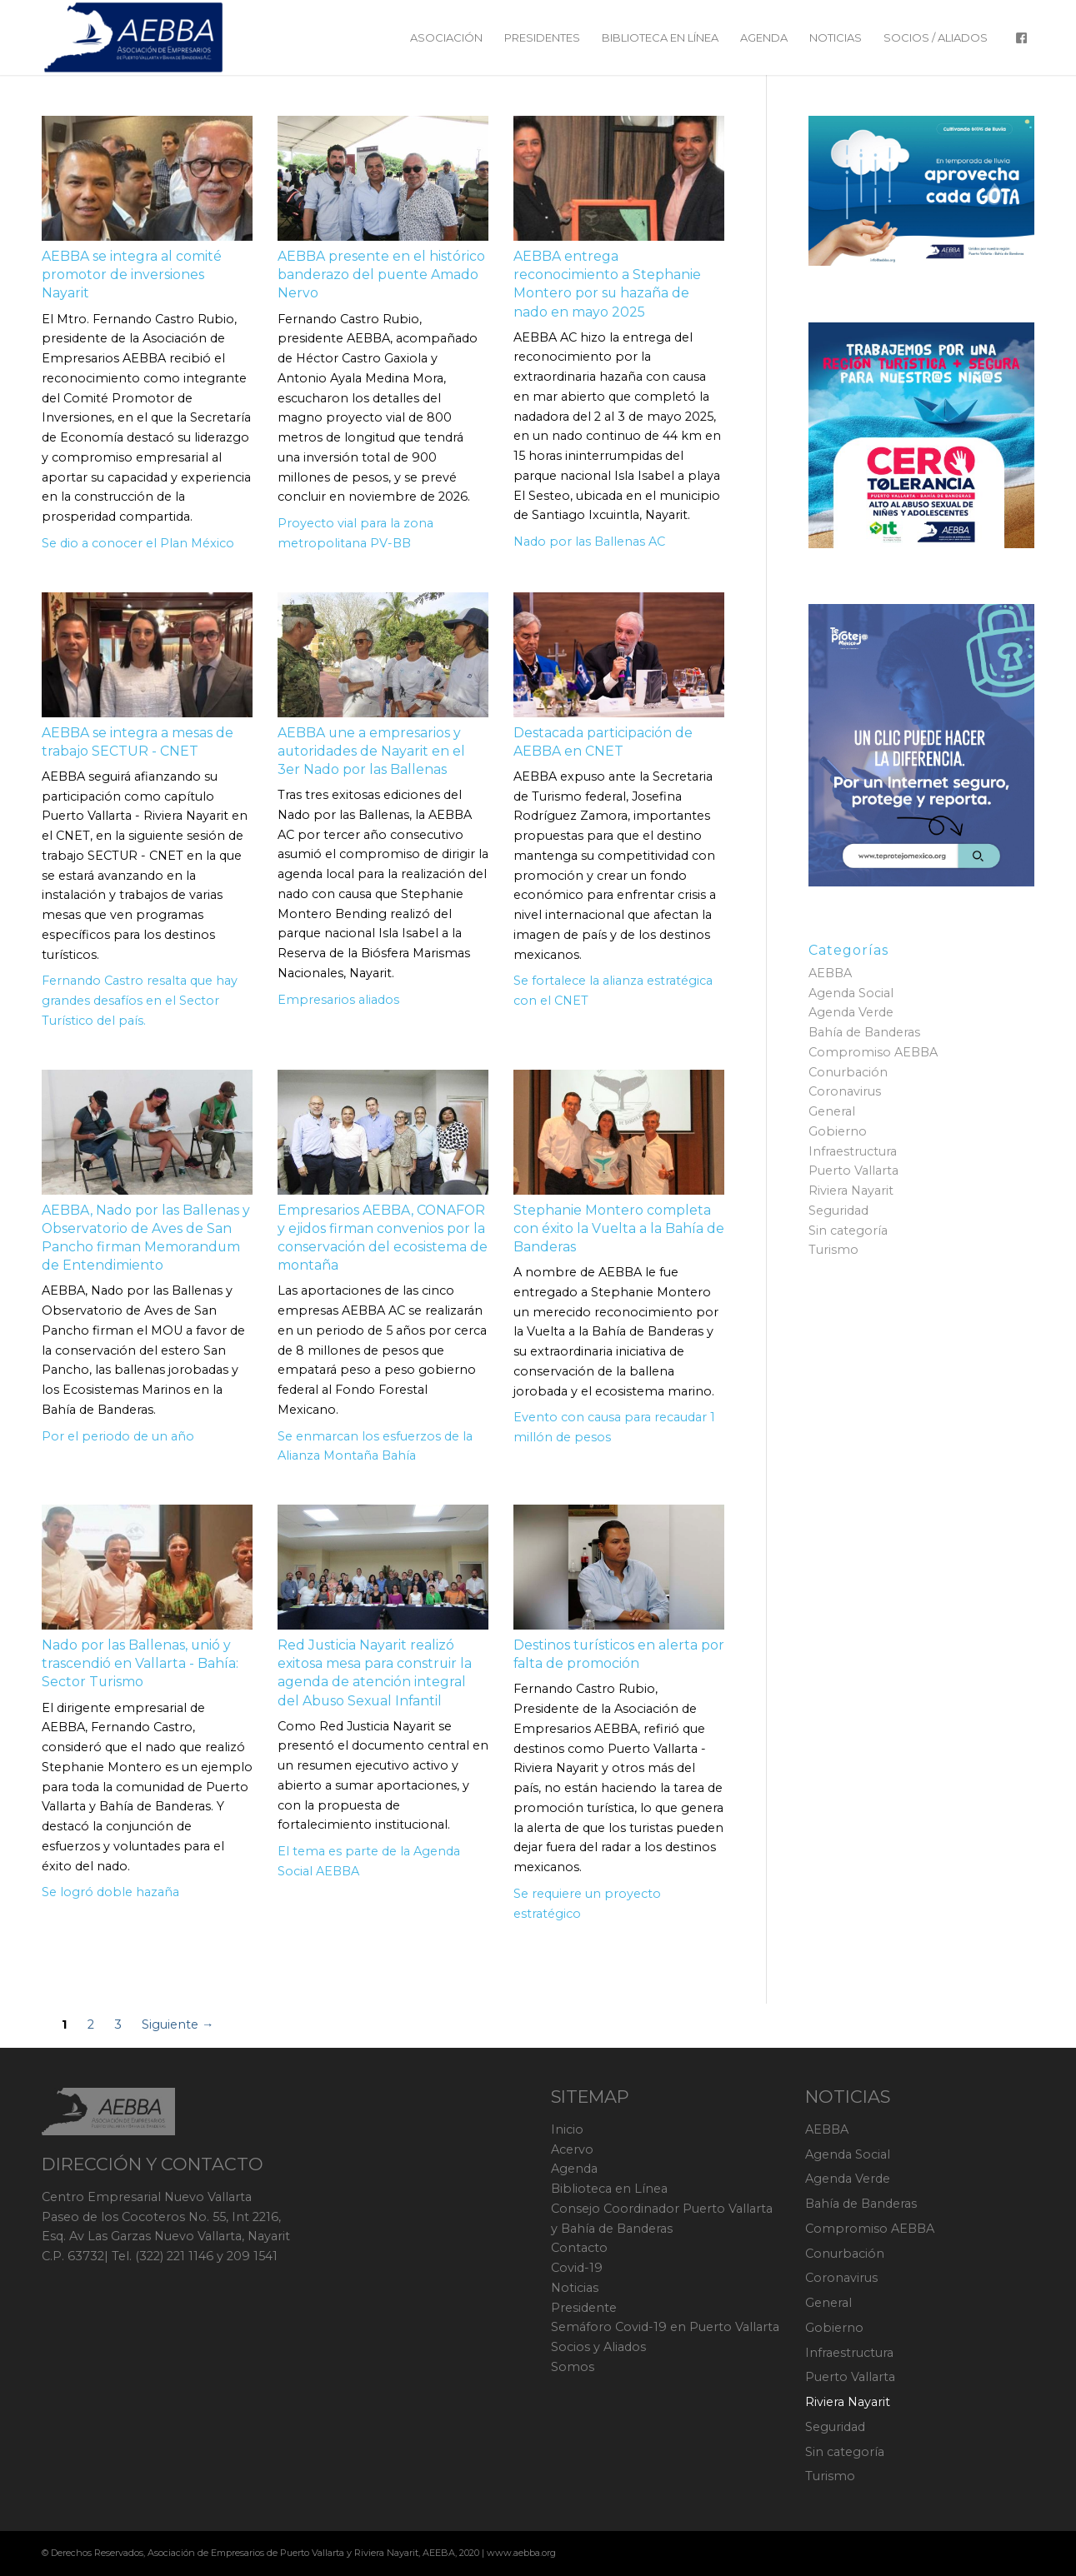  What do you see at coordinates (852, 1151) in the screenshot?
I see `Infraestructura` at bounding box center [852, 1151].